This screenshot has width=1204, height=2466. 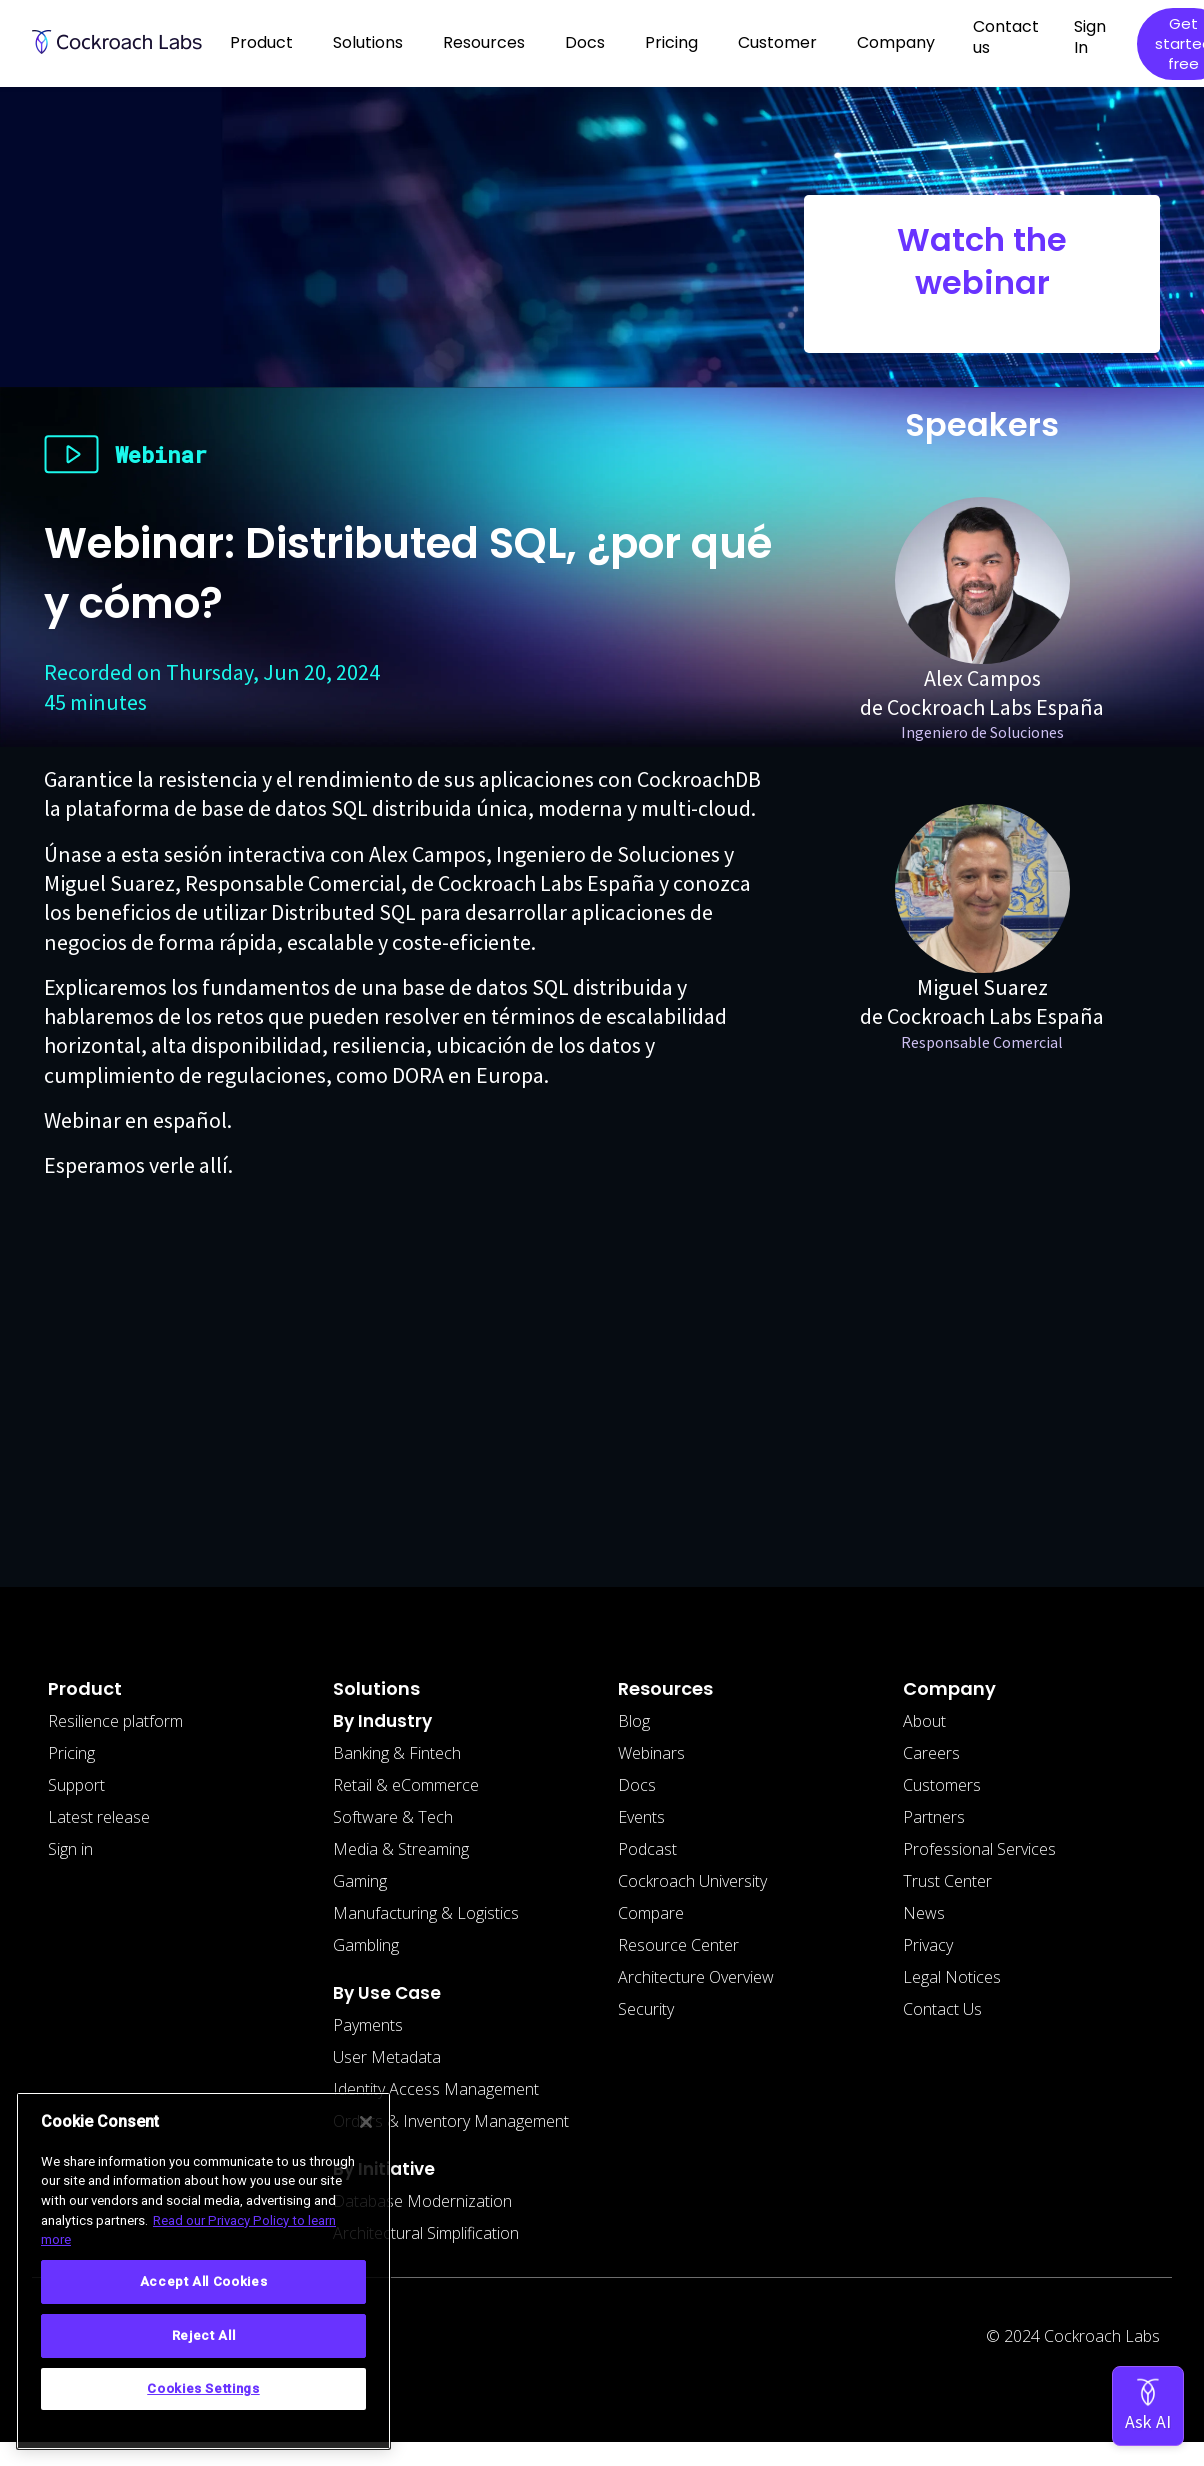 What do you see at coordinates (426, 2233) in the screenshot?
I see `Architectural Simplification` at bounding box center [426, 2233].